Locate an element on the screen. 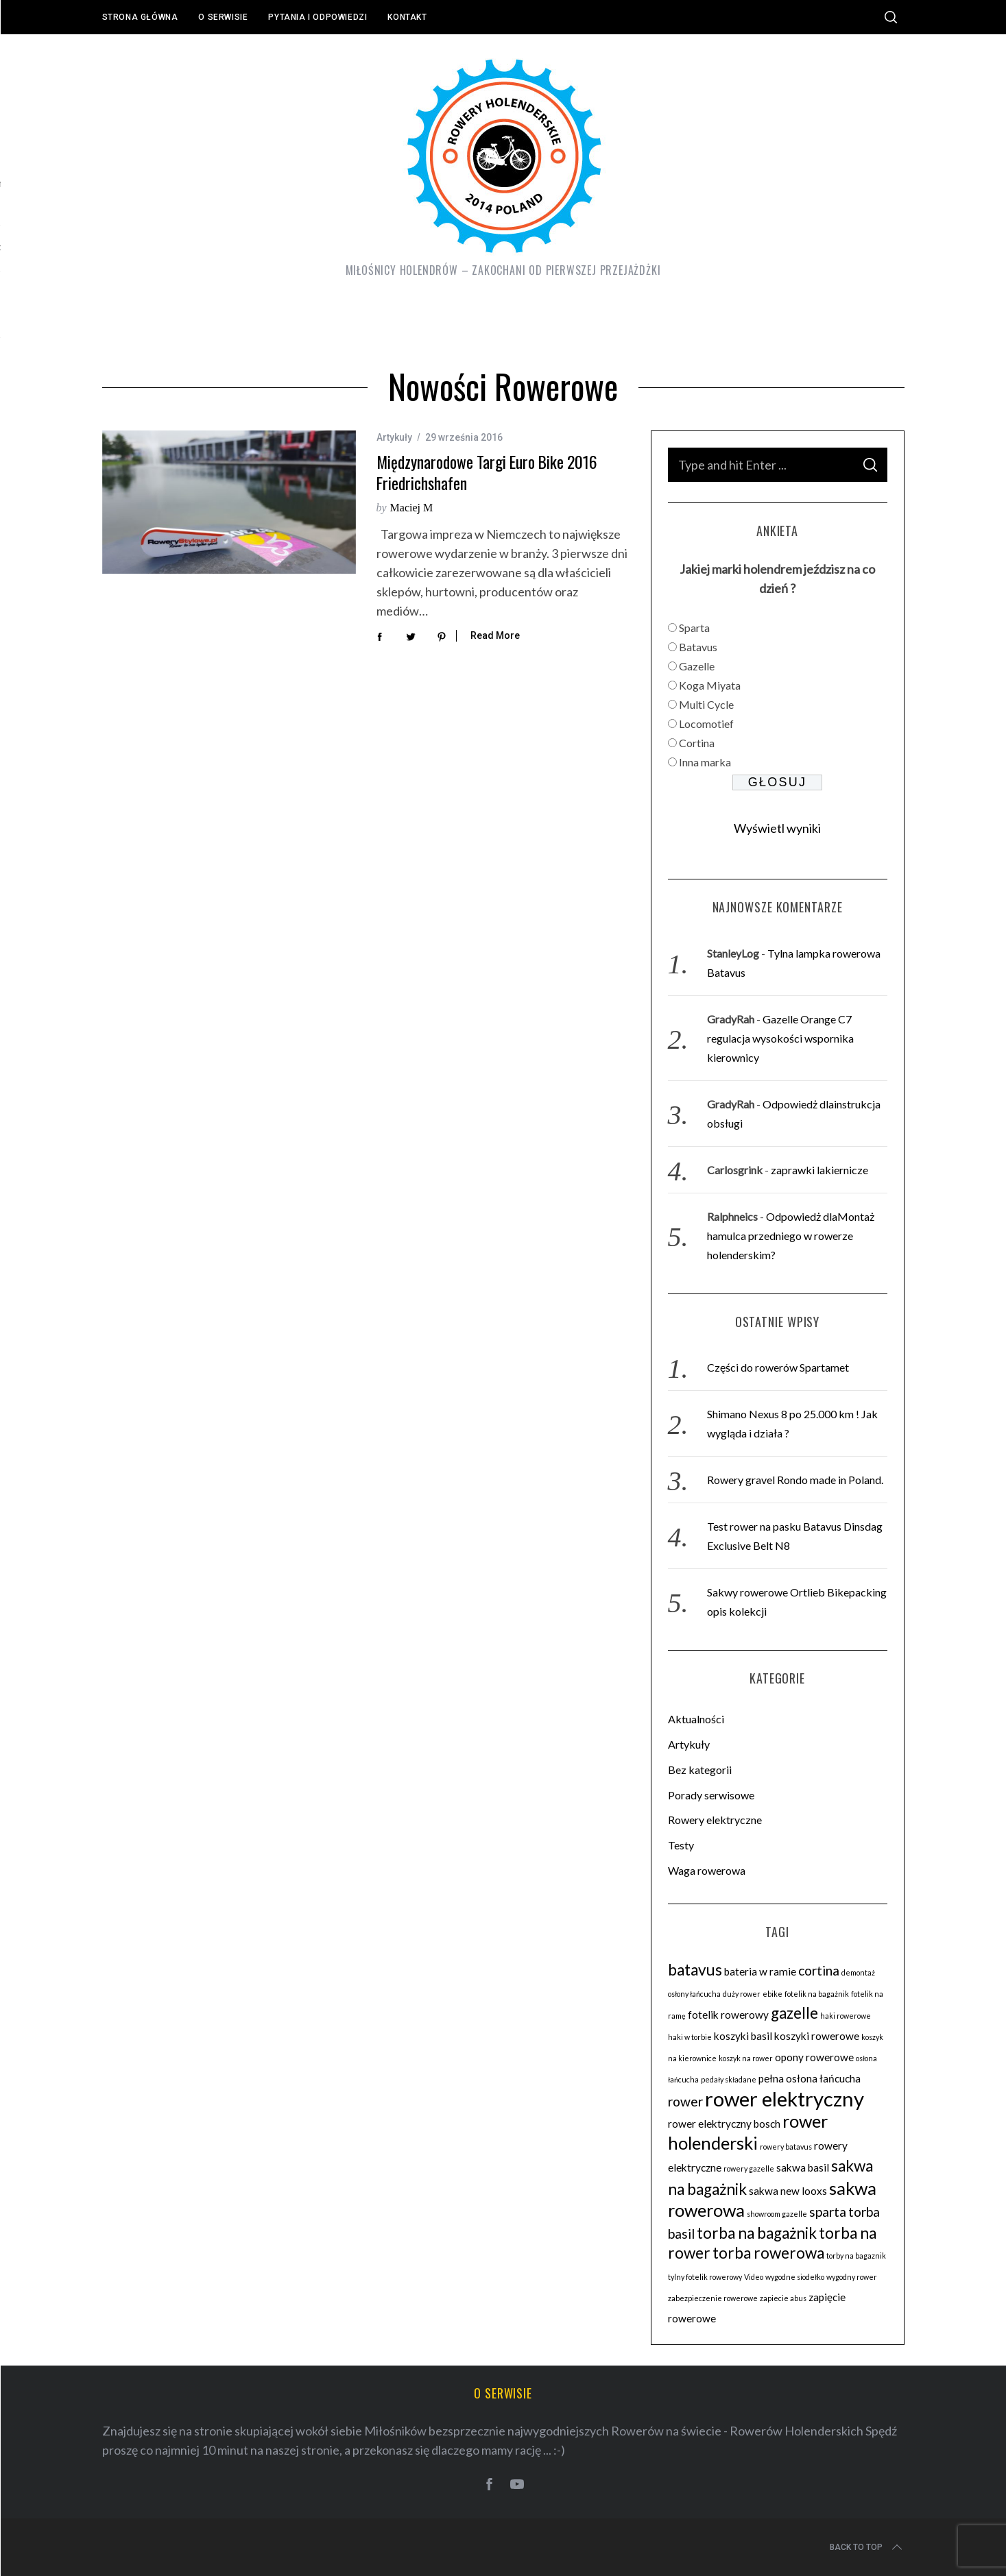 This screenshot has width=1006, height=2576. Inna marka is located at coordinates (705, 761).